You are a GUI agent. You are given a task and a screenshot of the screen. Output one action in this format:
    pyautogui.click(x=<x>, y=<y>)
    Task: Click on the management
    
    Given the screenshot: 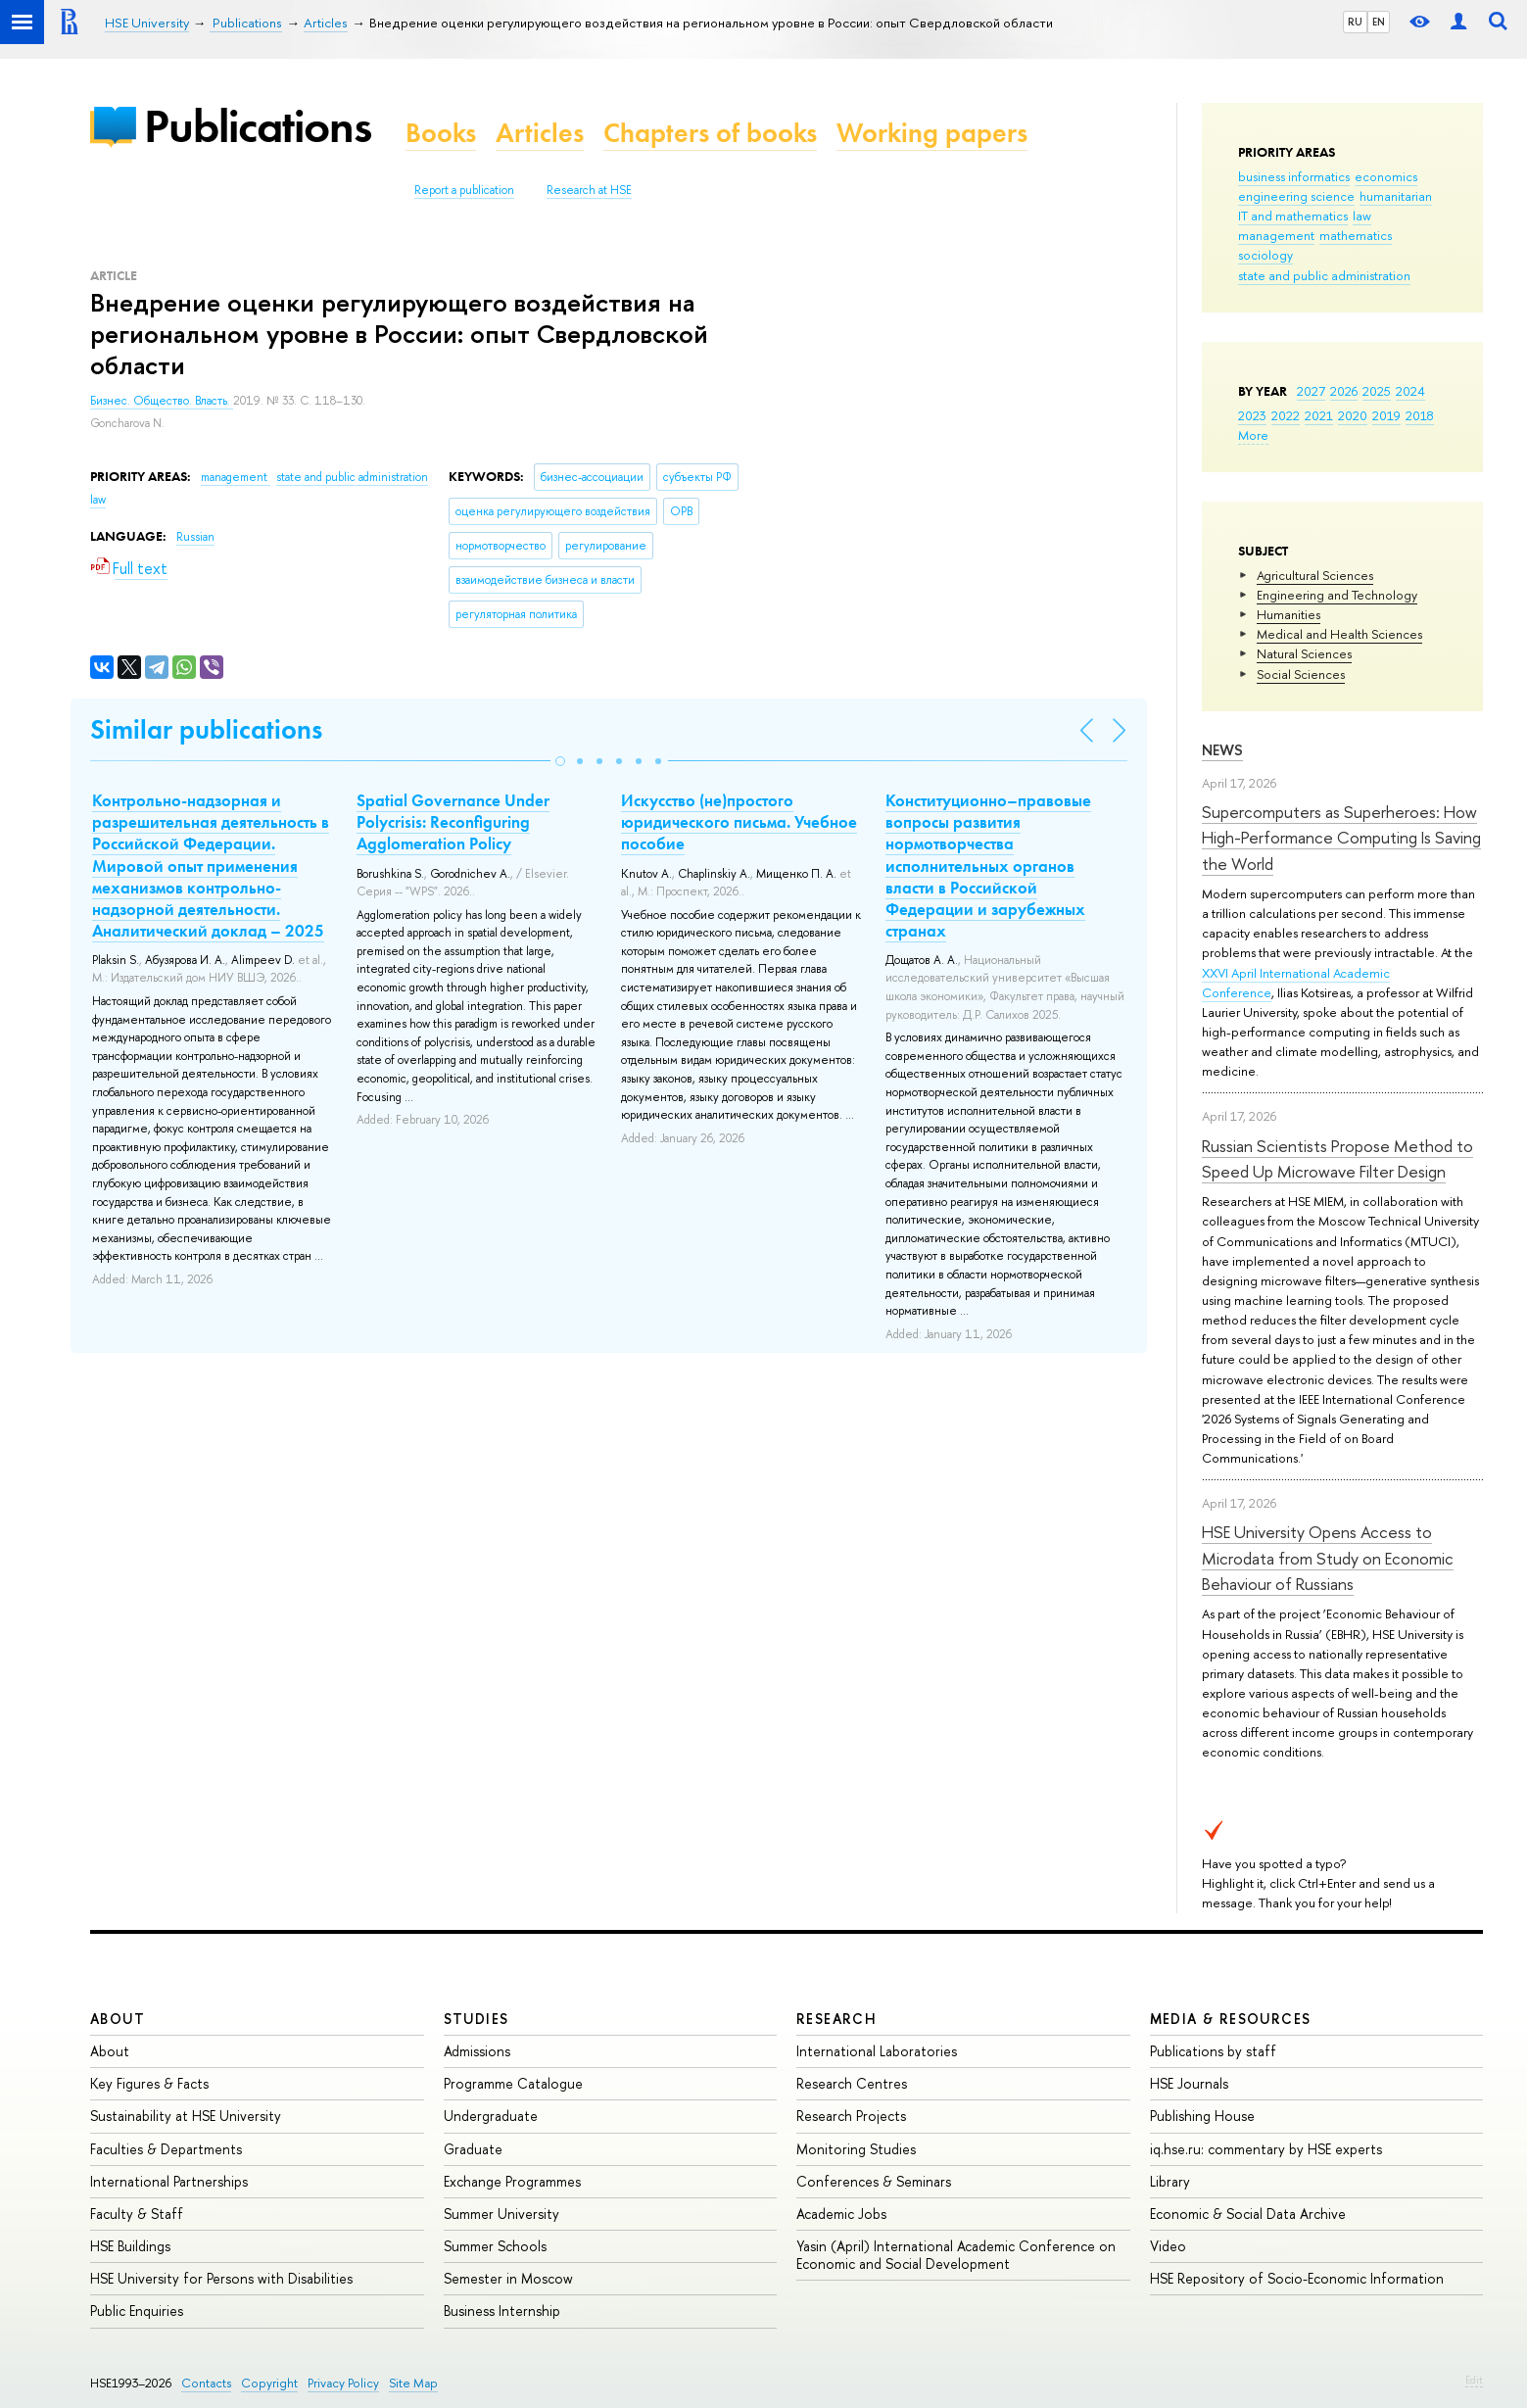 What is the action you would take?
    pyautogui.click(x=1276, y=235)
    